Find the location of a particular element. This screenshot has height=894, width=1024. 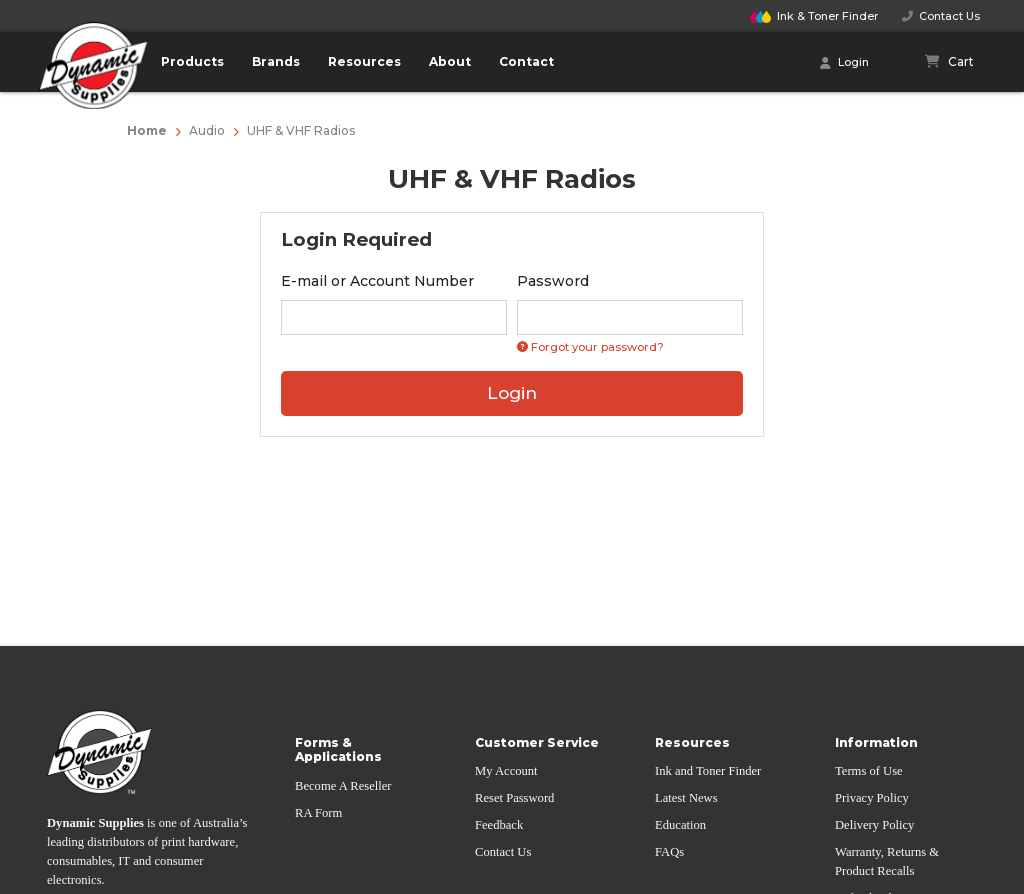

RA Form is located at coordinates (318, 813).